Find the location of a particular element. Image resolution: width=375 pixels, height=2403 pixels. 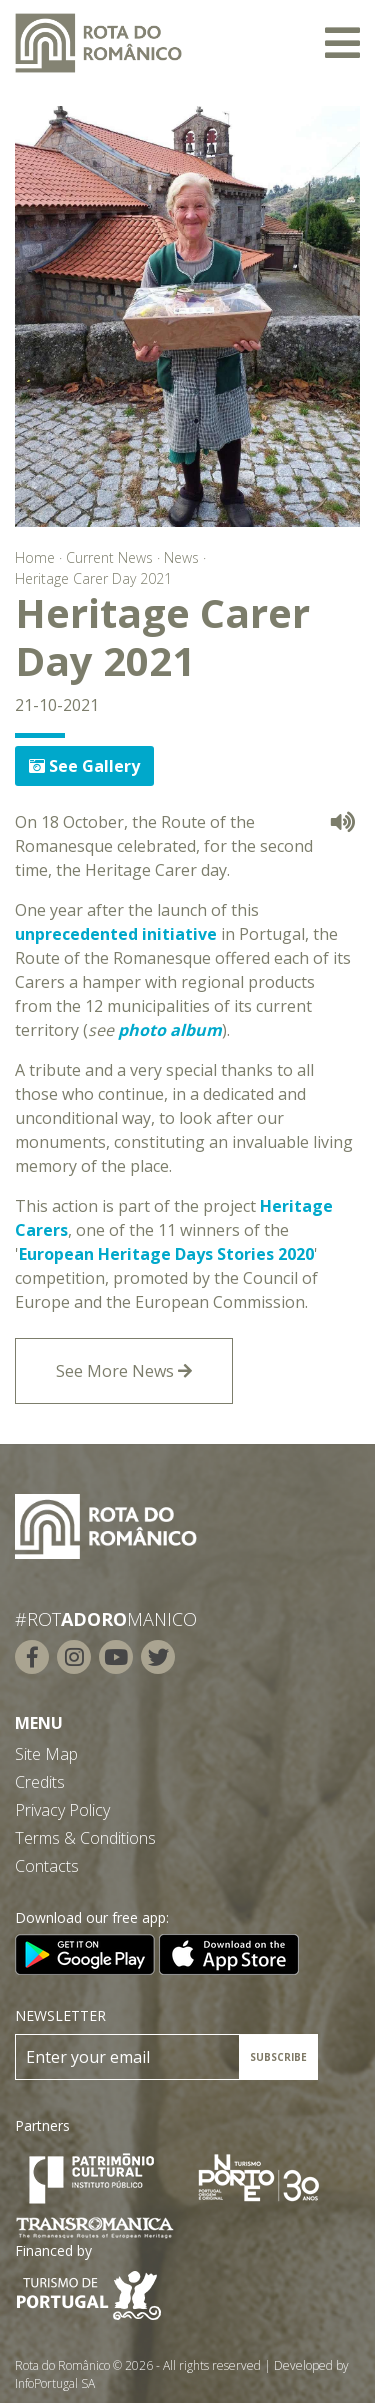

InfoPortugal SA is located at coordinates (55, 2383).